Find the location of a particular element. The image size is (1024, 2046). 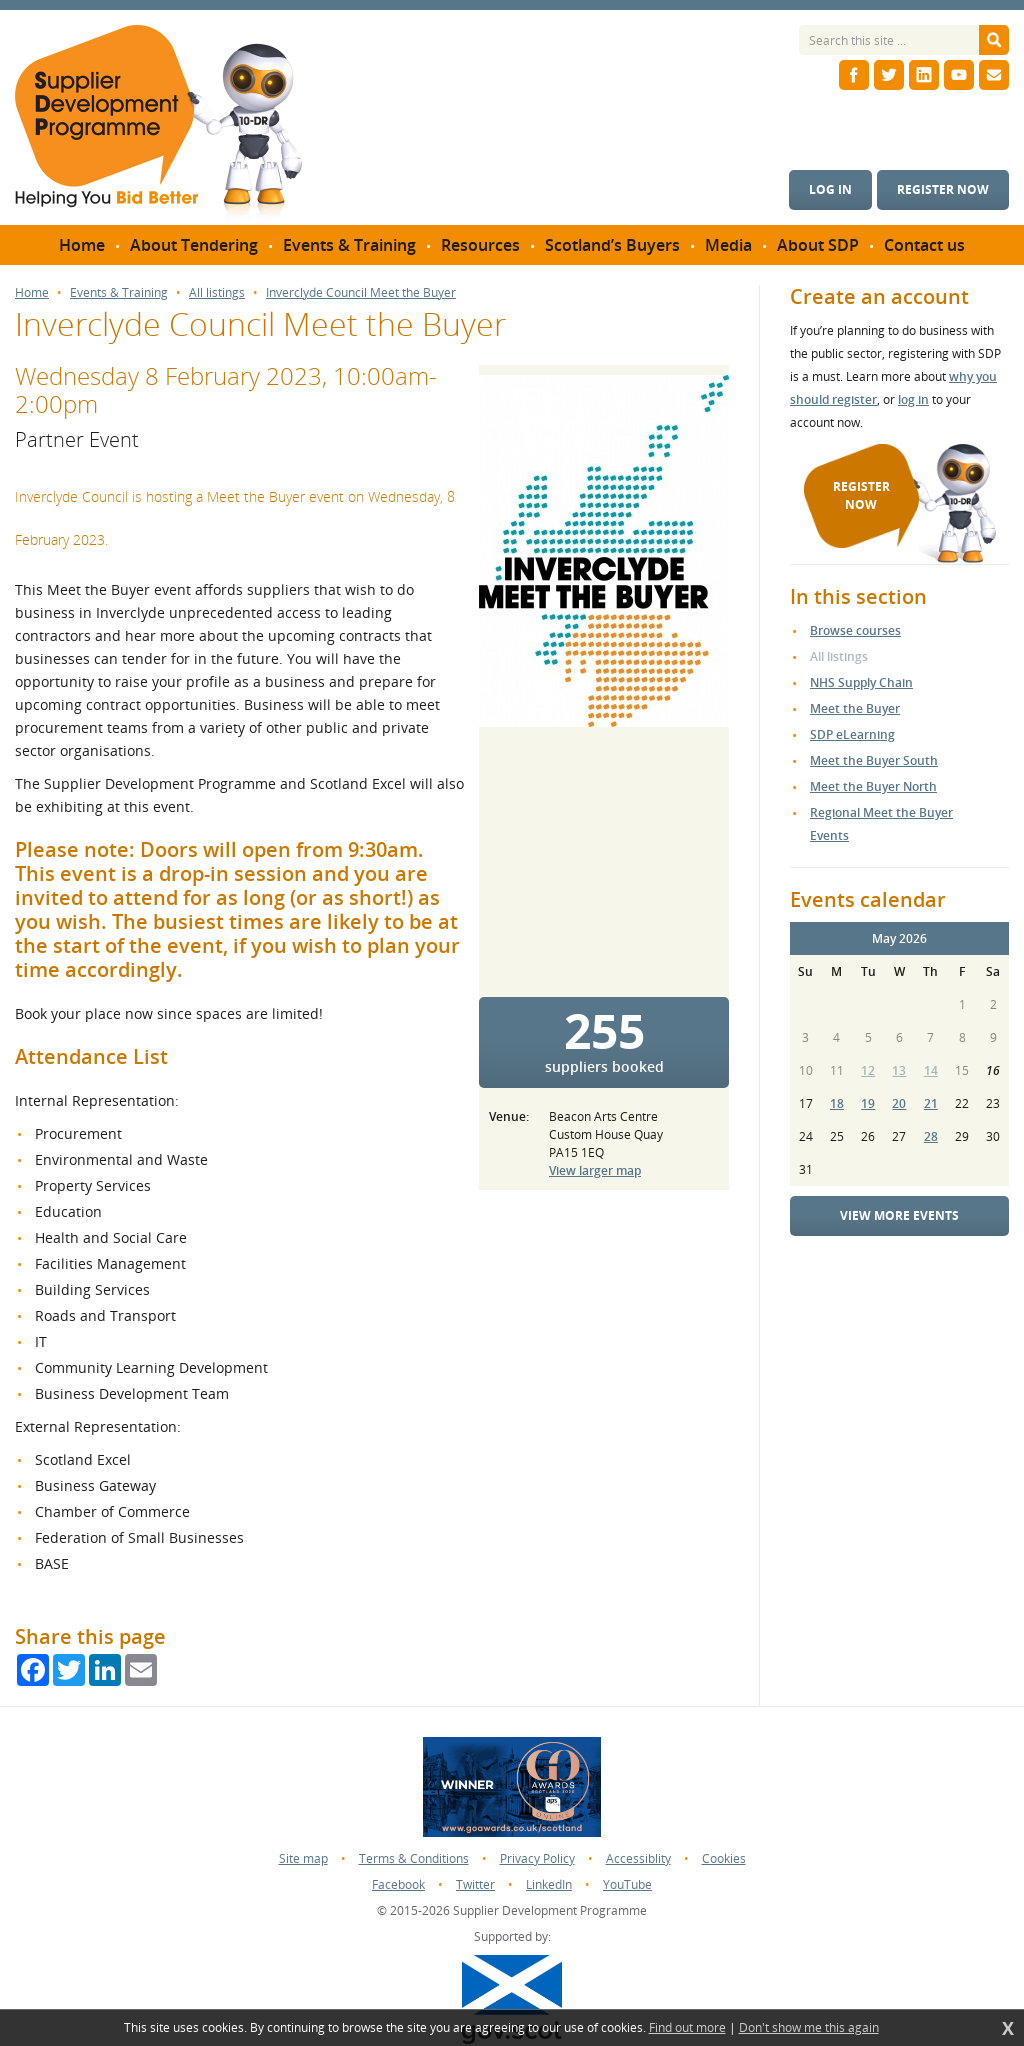

NHS Supply Chain is located at coordinates (861, 682).